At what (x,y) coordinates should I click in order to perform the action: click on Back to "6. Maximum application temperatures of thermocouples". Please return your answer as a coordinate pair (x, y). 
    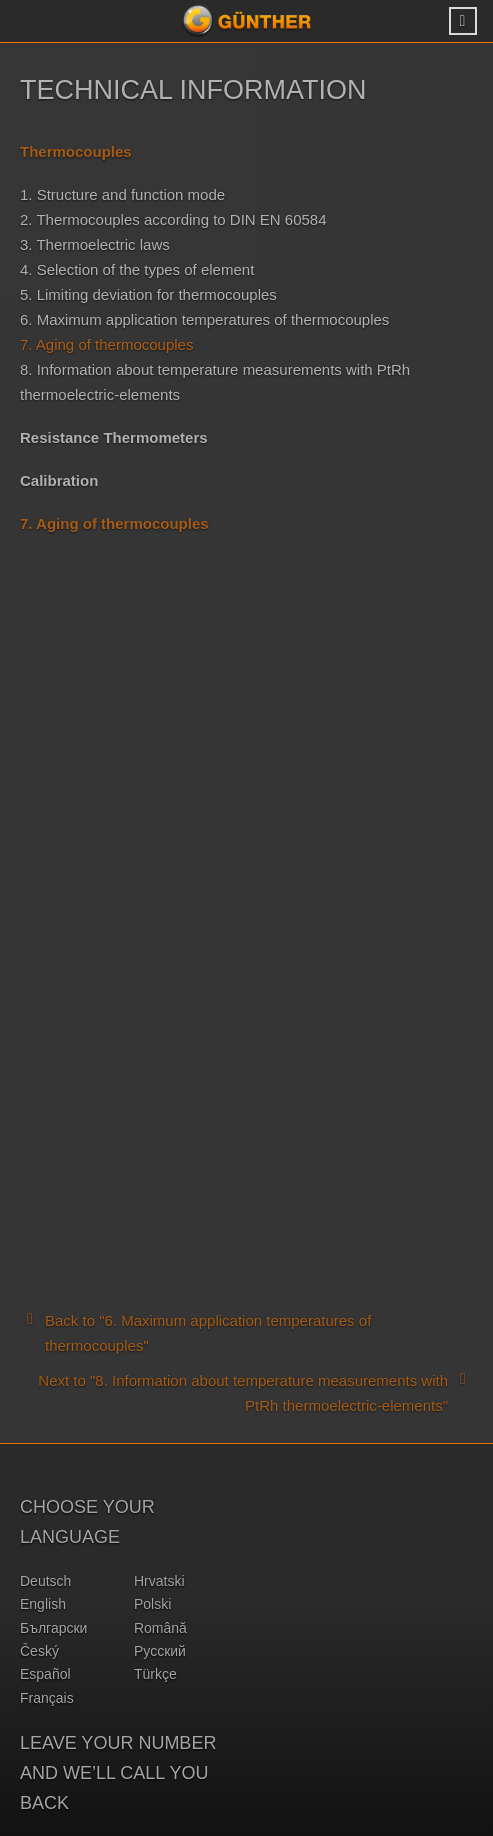
    Looking at the image, I should click on (195, 1331).